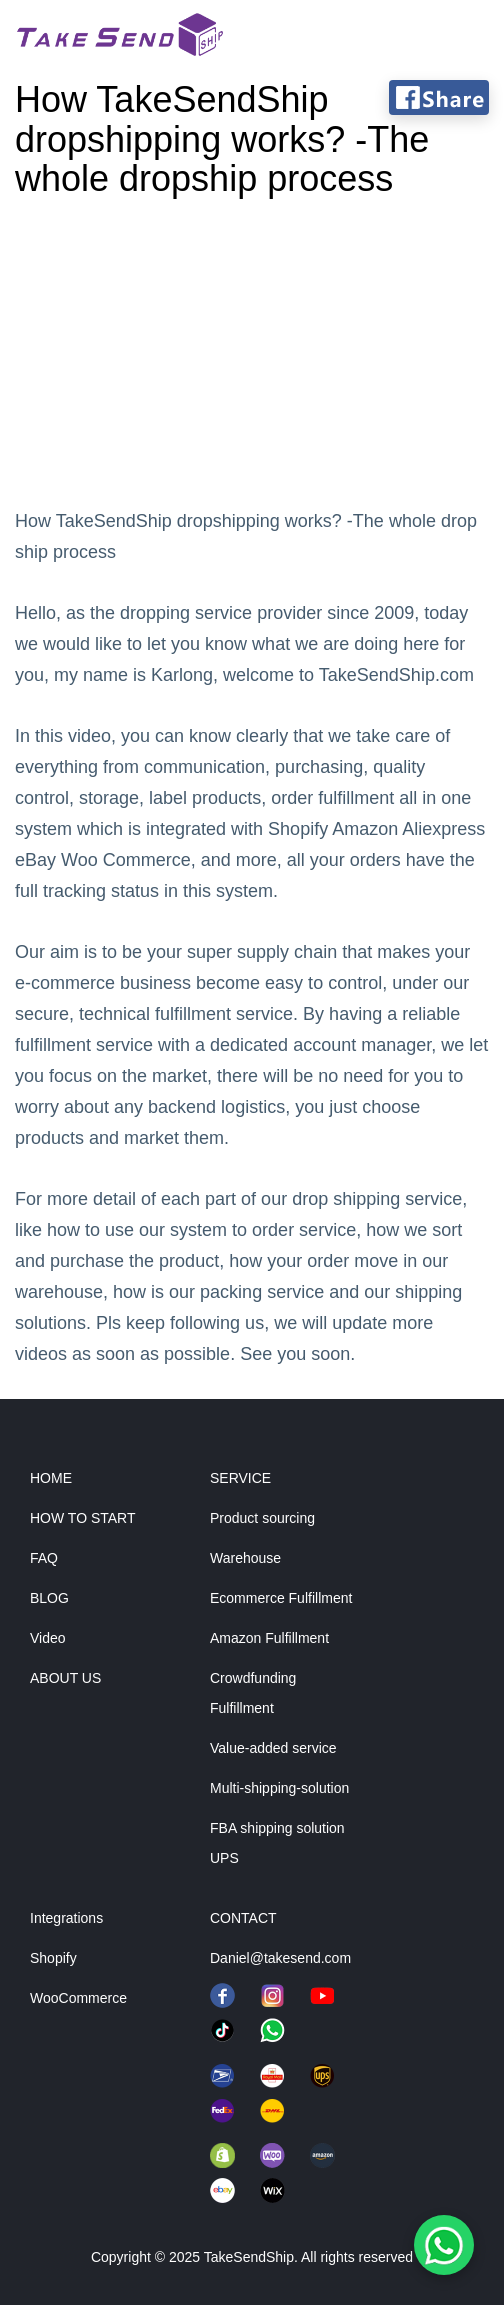  I want to click on ABOUT US, so click(65, 1678).